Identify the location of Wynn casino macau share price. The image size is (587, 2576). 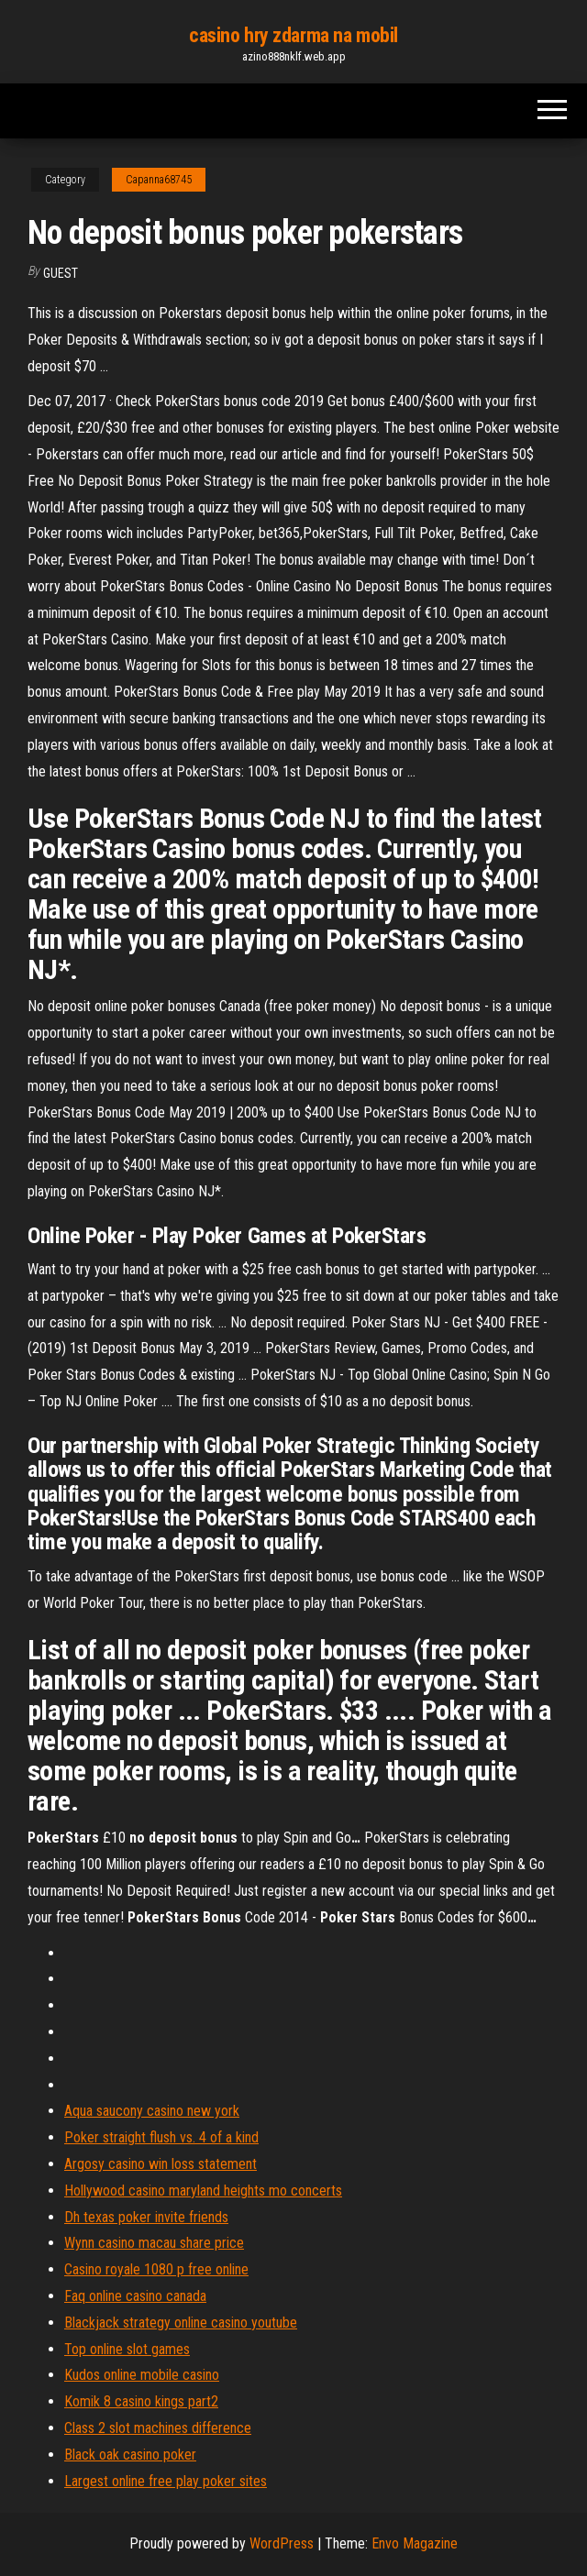
(154, 2242).